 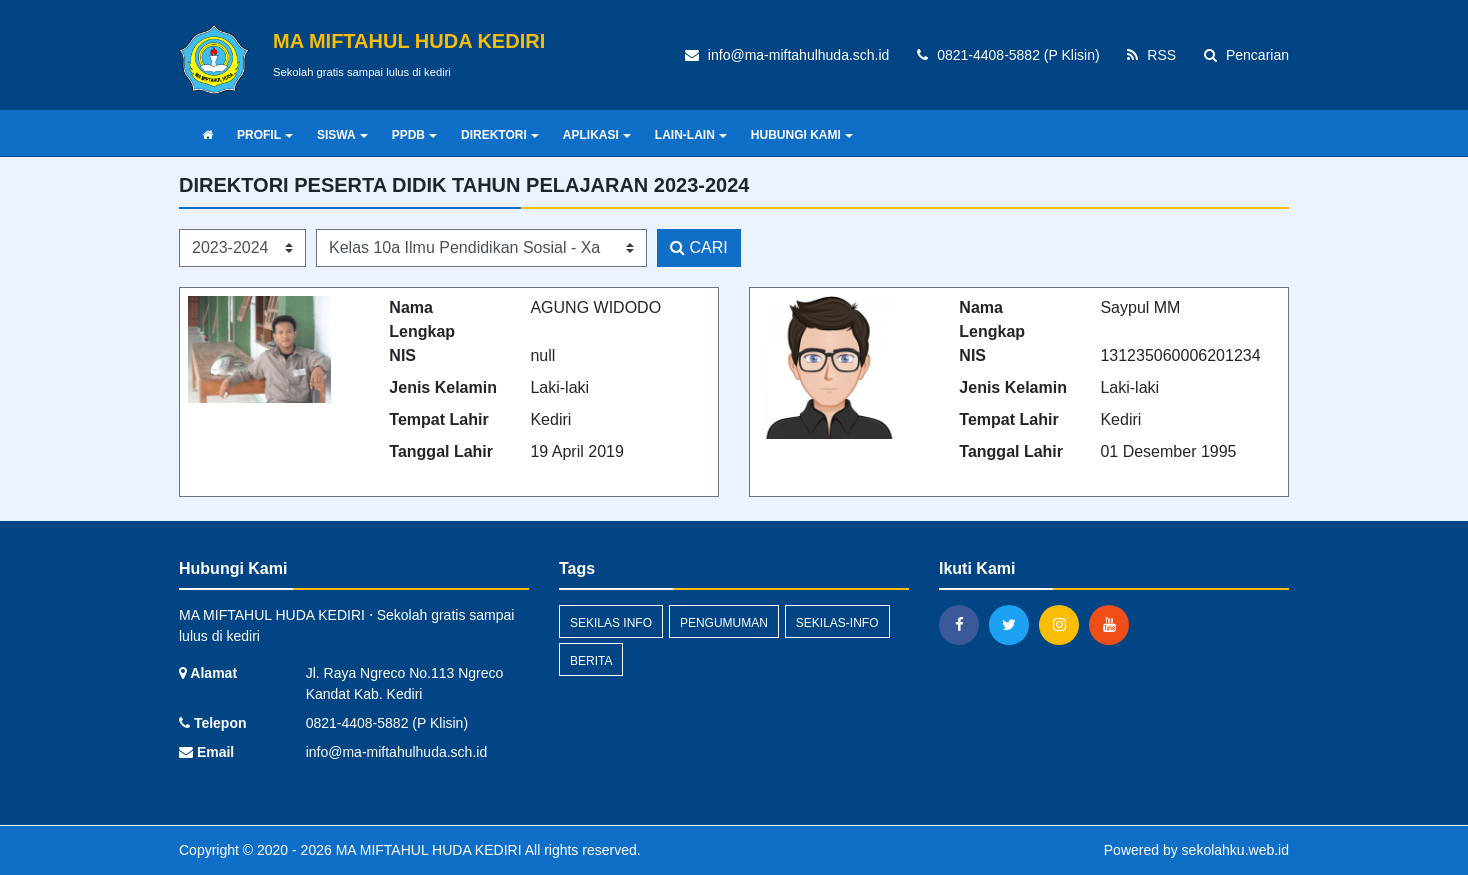 I want to click on HUBUNGI KAMI, so click(x=802, y=135).